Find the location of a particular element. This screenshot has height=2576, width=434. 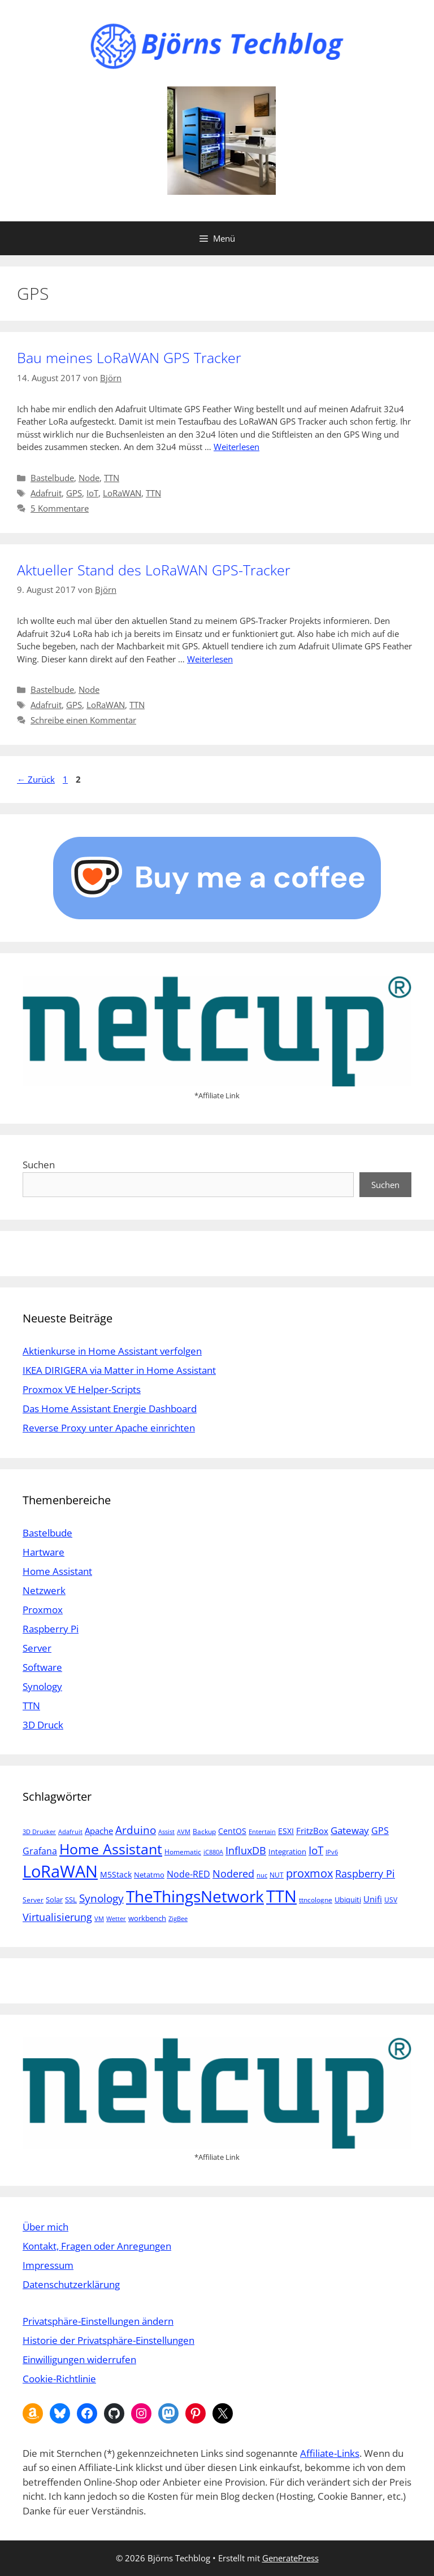

Backup [Backup (5 Einträge)] is located at coordinates (204, 1831).